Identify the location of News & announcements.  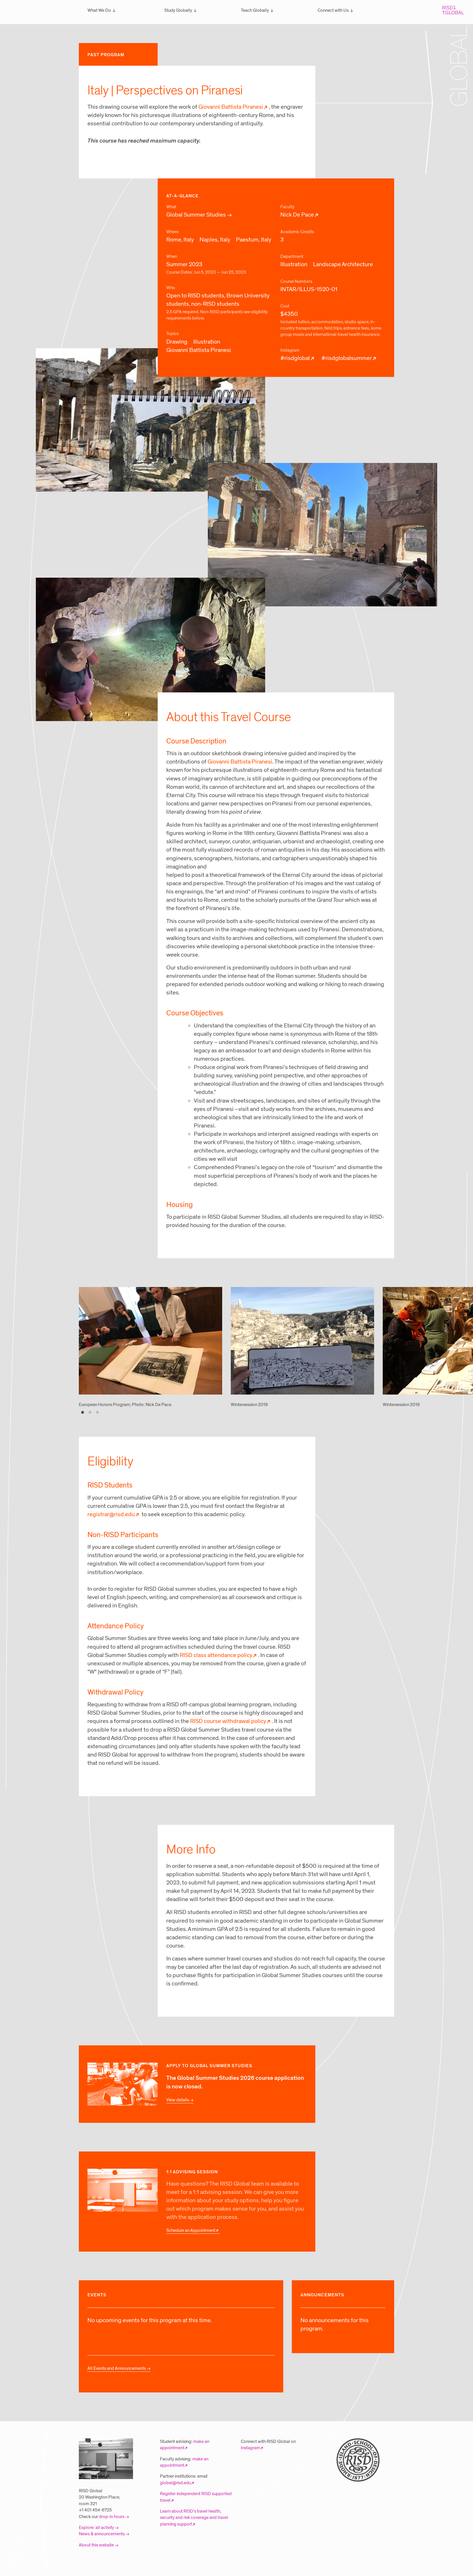
(102, 2534).